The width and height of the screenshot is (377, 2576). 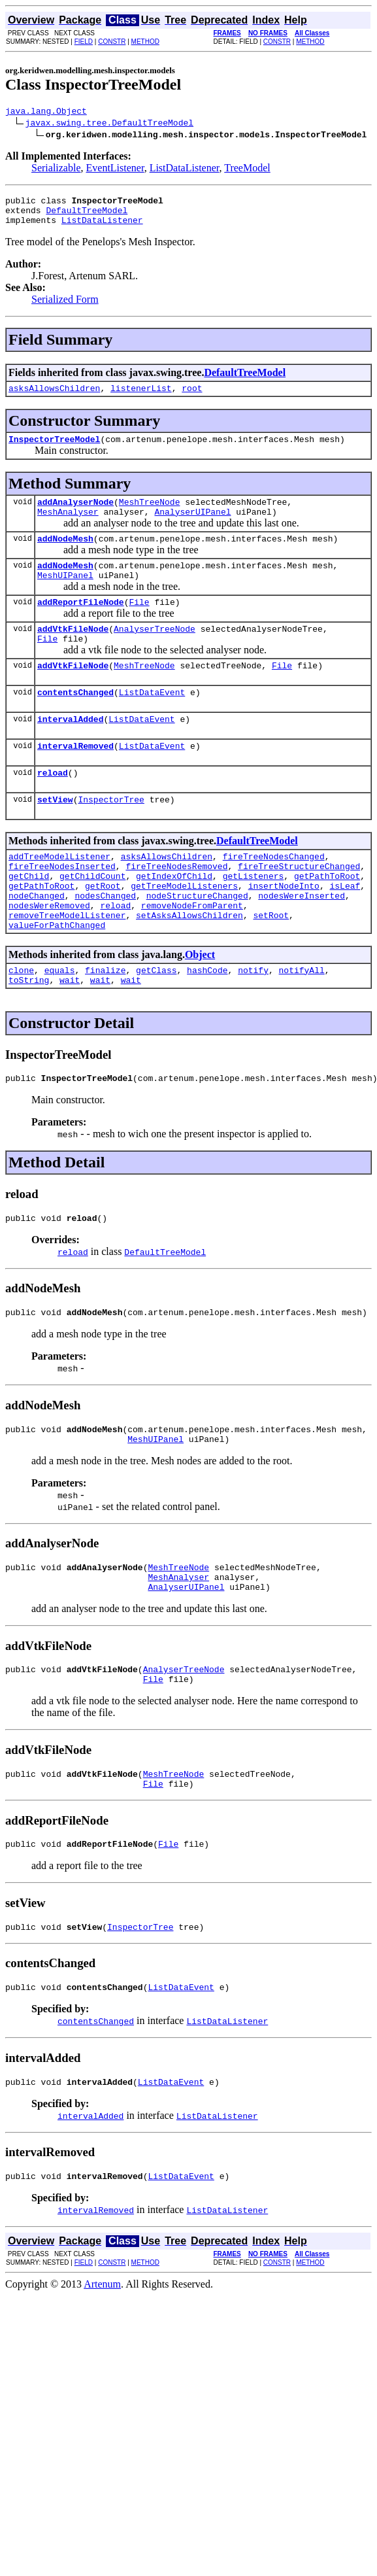 What do you see at coordinates (56, 980) in the screenshot?
I see `valueForPathChanged` at bounding box center [56, 980].